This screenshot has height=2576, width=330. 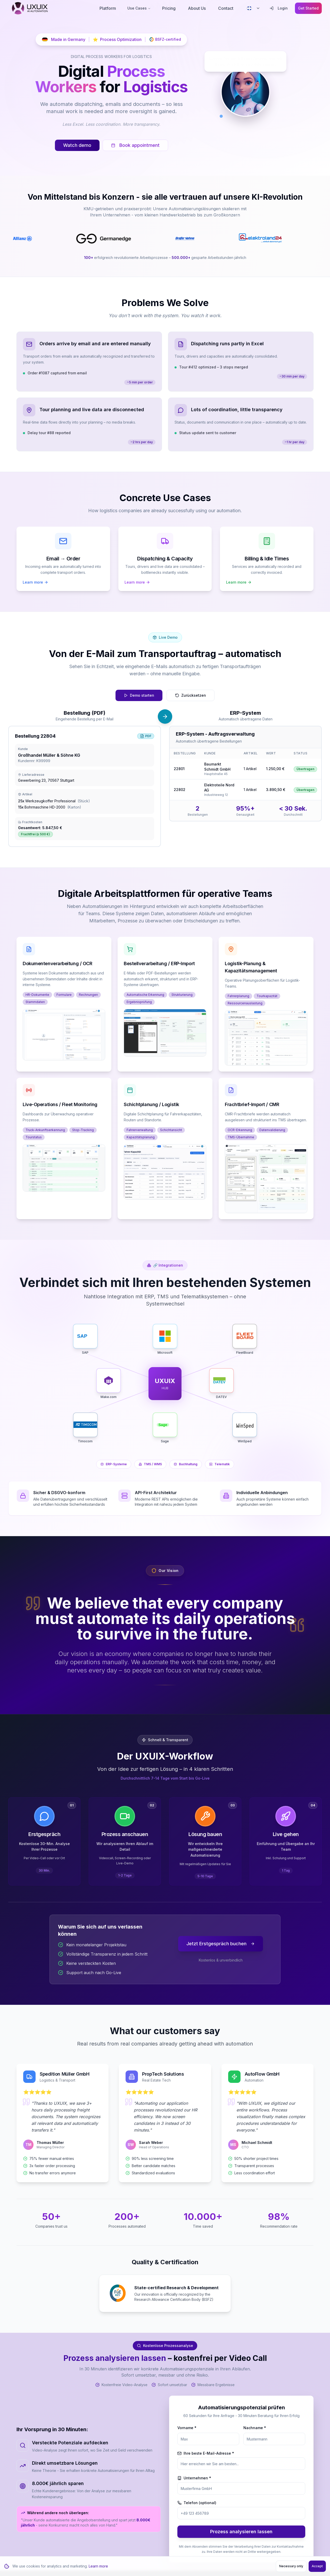 I want to click on Watch demo, so click(x=77, y=145).